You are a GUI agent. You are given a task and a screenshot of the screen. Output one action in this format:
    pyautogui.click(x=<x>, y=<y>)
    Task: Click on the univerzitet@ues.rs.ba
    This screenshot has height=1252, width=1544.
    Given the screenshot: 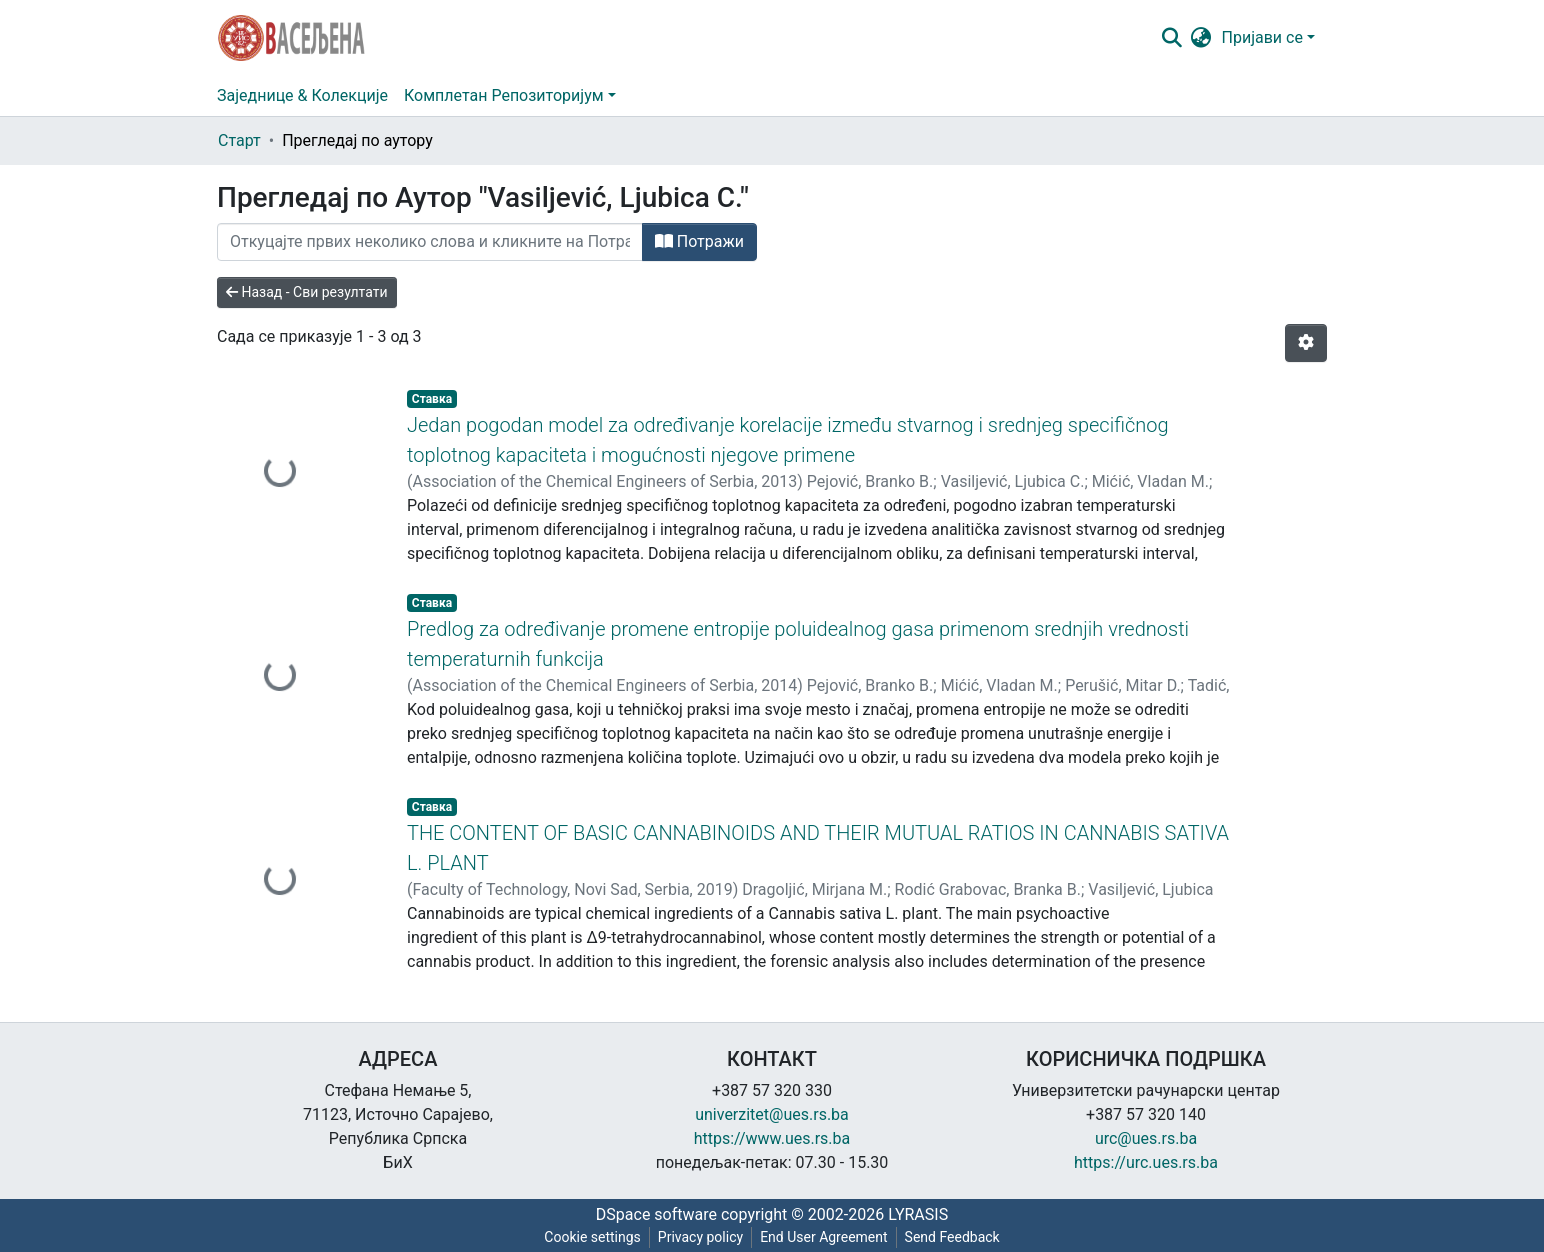 What is the action you would take?
    pyautogui.click(x=772, y=1114)
    